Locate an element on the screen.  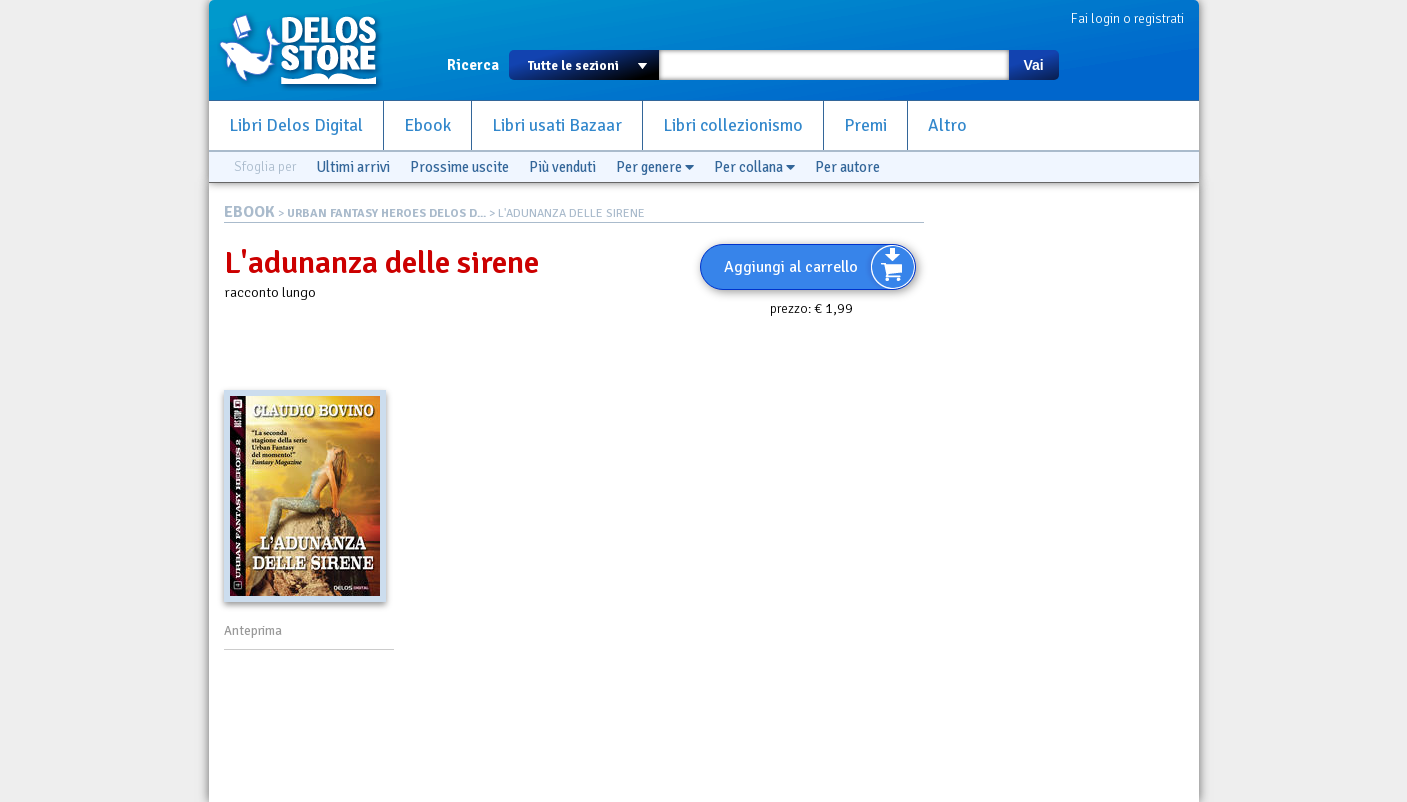
Libri Delos Digital is located at coordinates (296, 125).